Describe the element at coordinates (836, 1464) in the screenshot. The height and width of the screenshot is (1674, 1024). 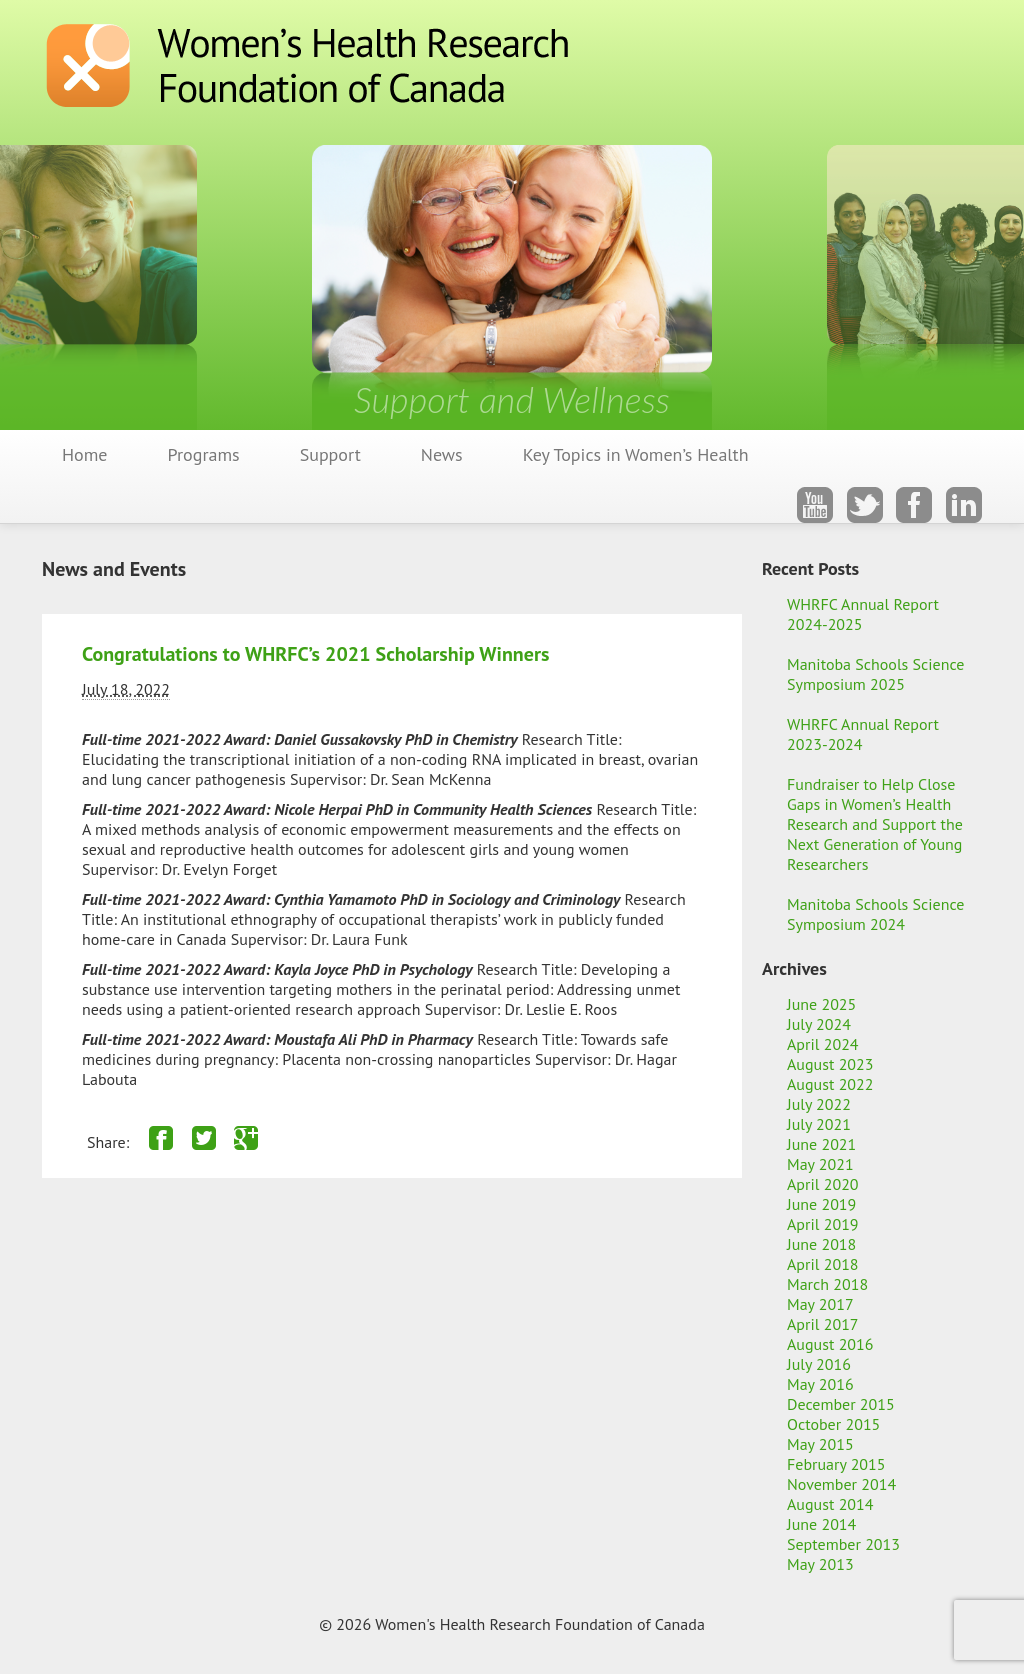
I see `February 2015` at that location.